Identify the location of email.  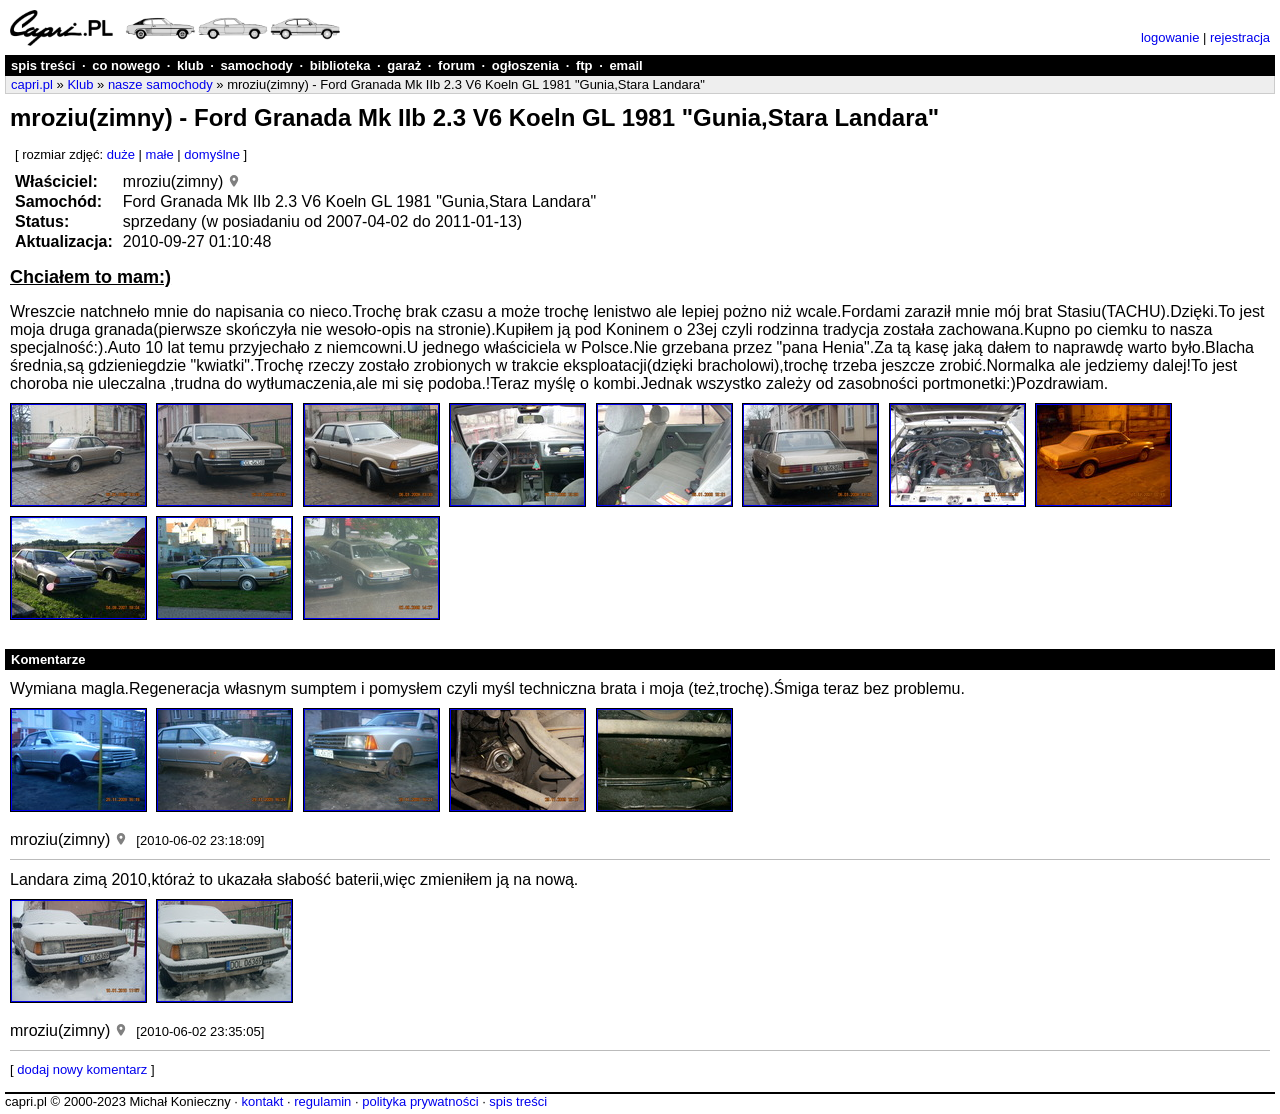
(625, 65).